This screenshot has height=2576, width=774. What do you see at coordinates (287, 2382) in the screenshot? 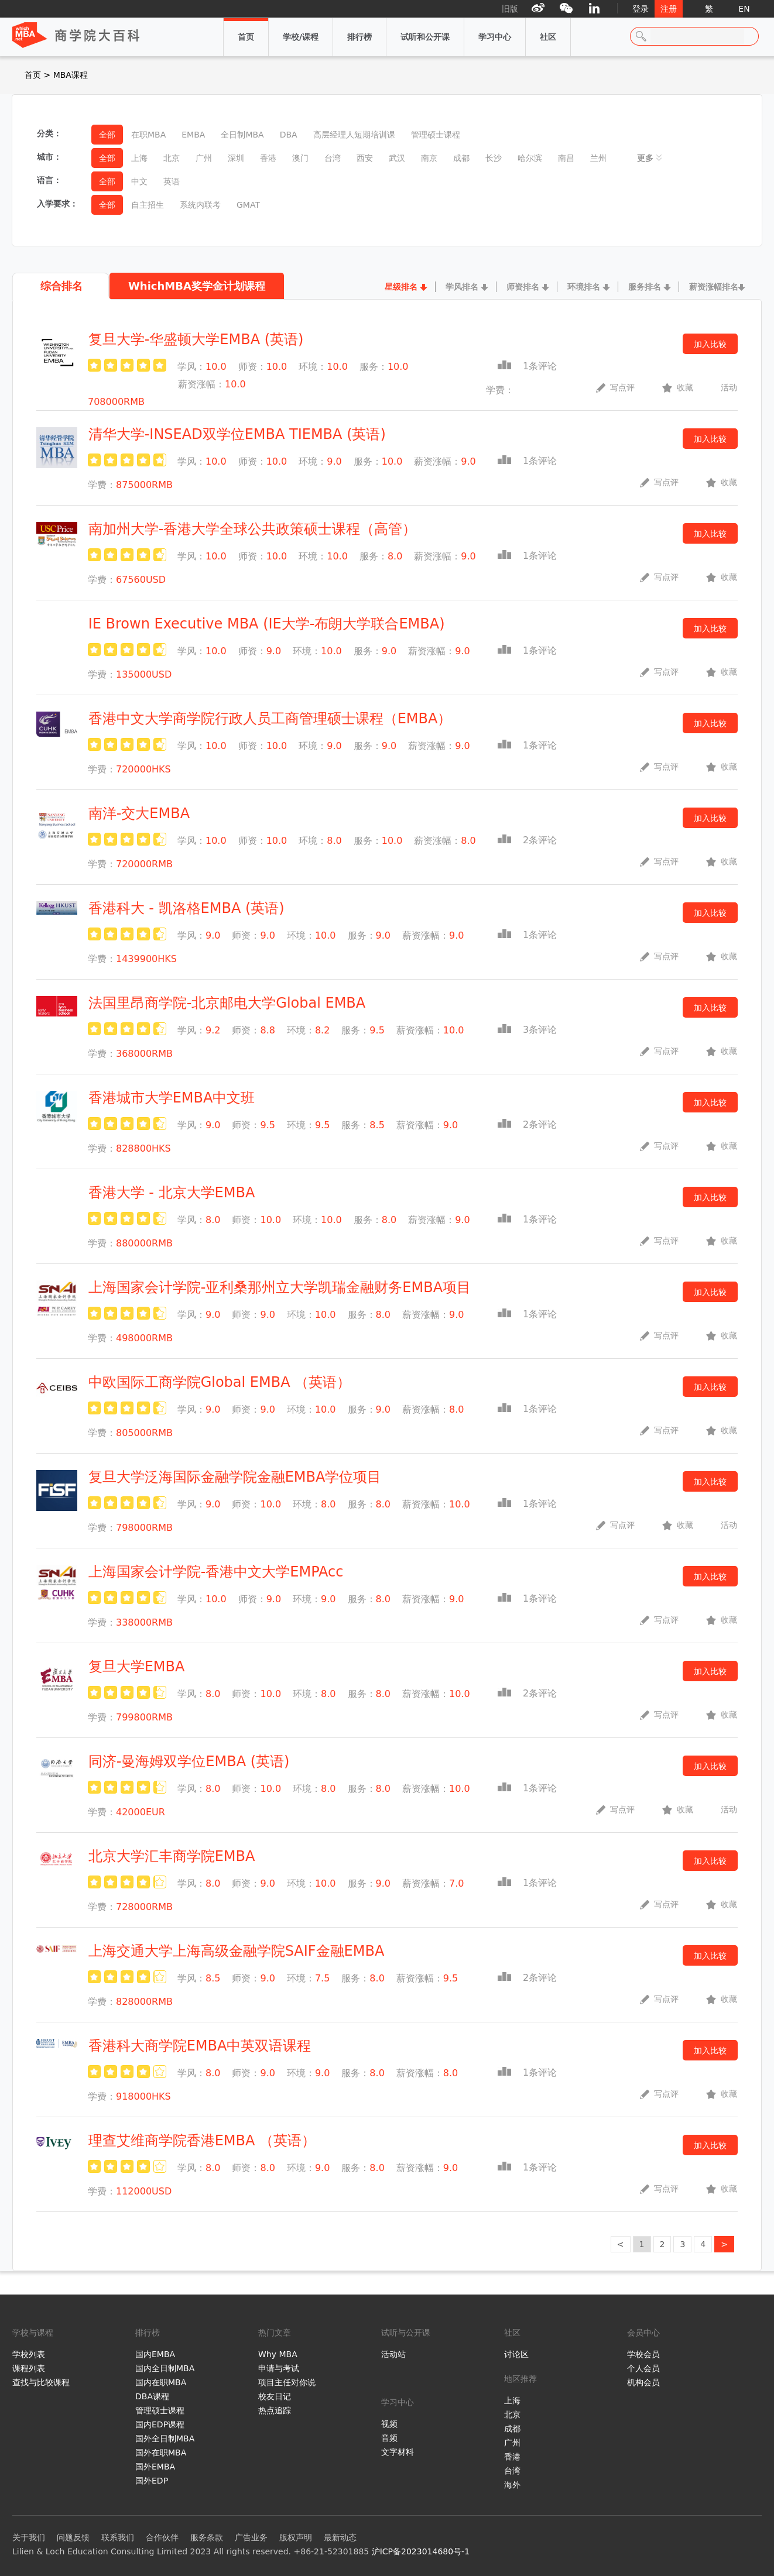
I see `项目主任对你说` at bounding box center [287, 2382].